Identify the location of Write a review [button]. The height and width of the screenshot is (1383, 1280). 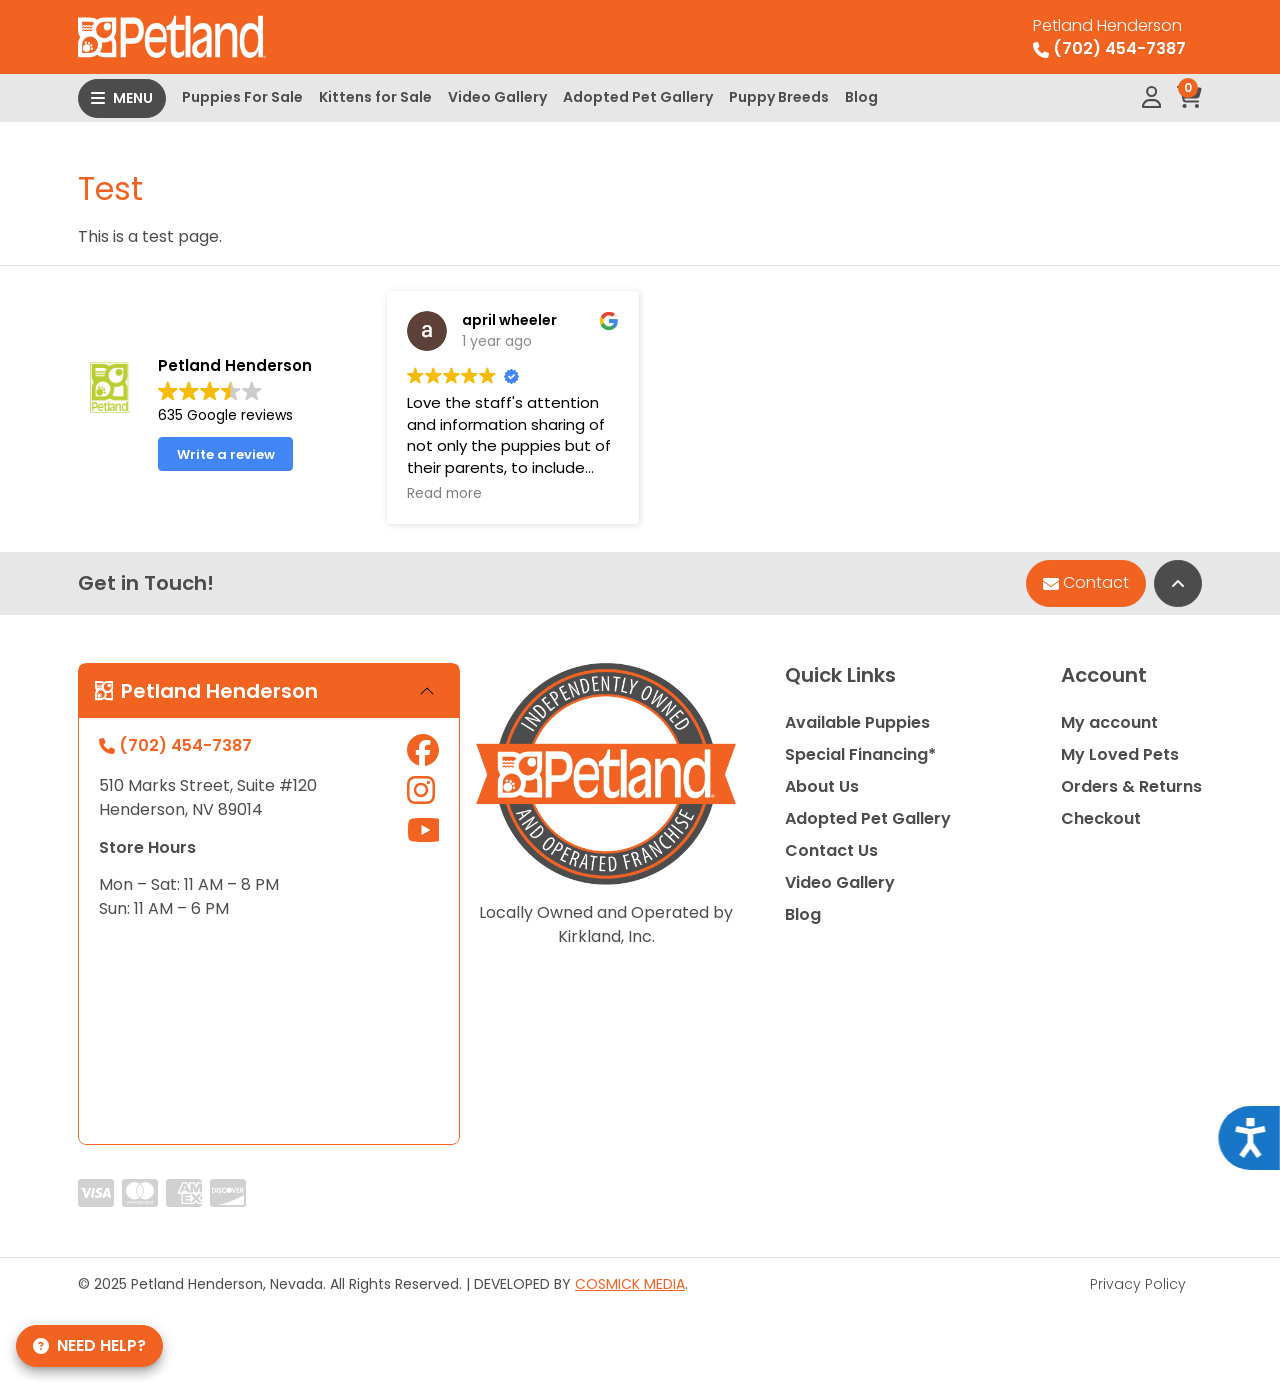
(226, 454).